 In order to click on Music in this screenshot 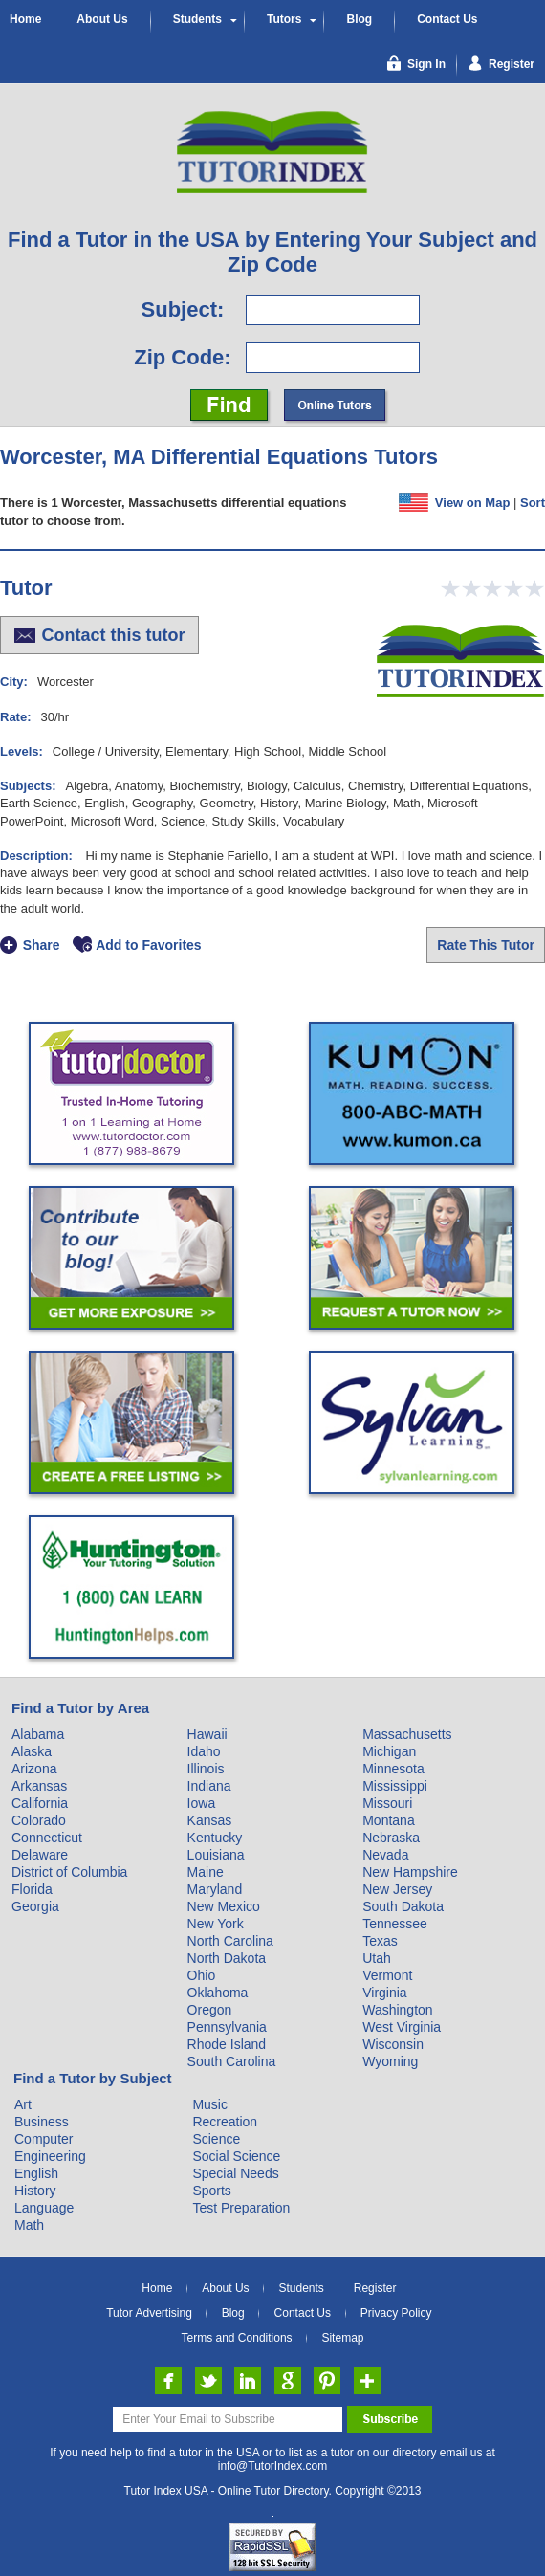, I will do `click(210, 2104)`.